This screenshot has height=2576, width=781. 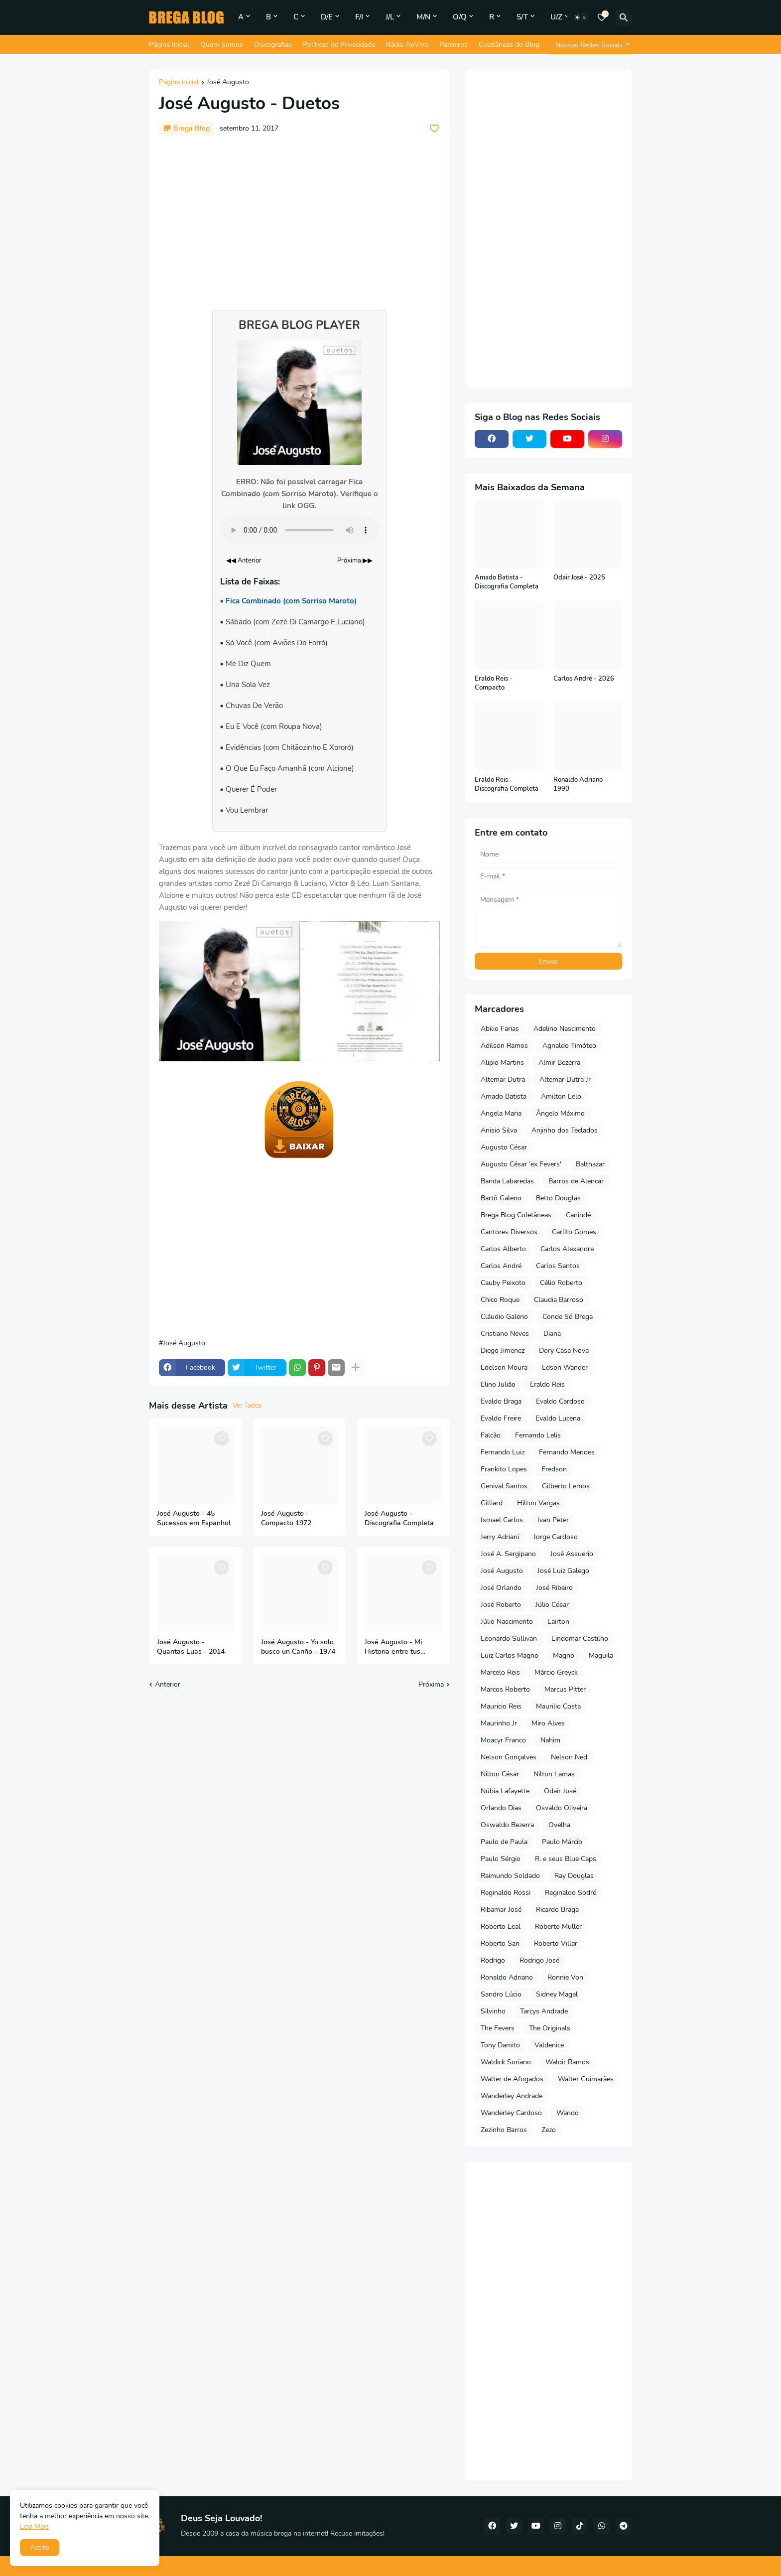 What do you see at coordinates (423, 17) in the screenshot?
I see `M/N` at bounding box center [423, 17].